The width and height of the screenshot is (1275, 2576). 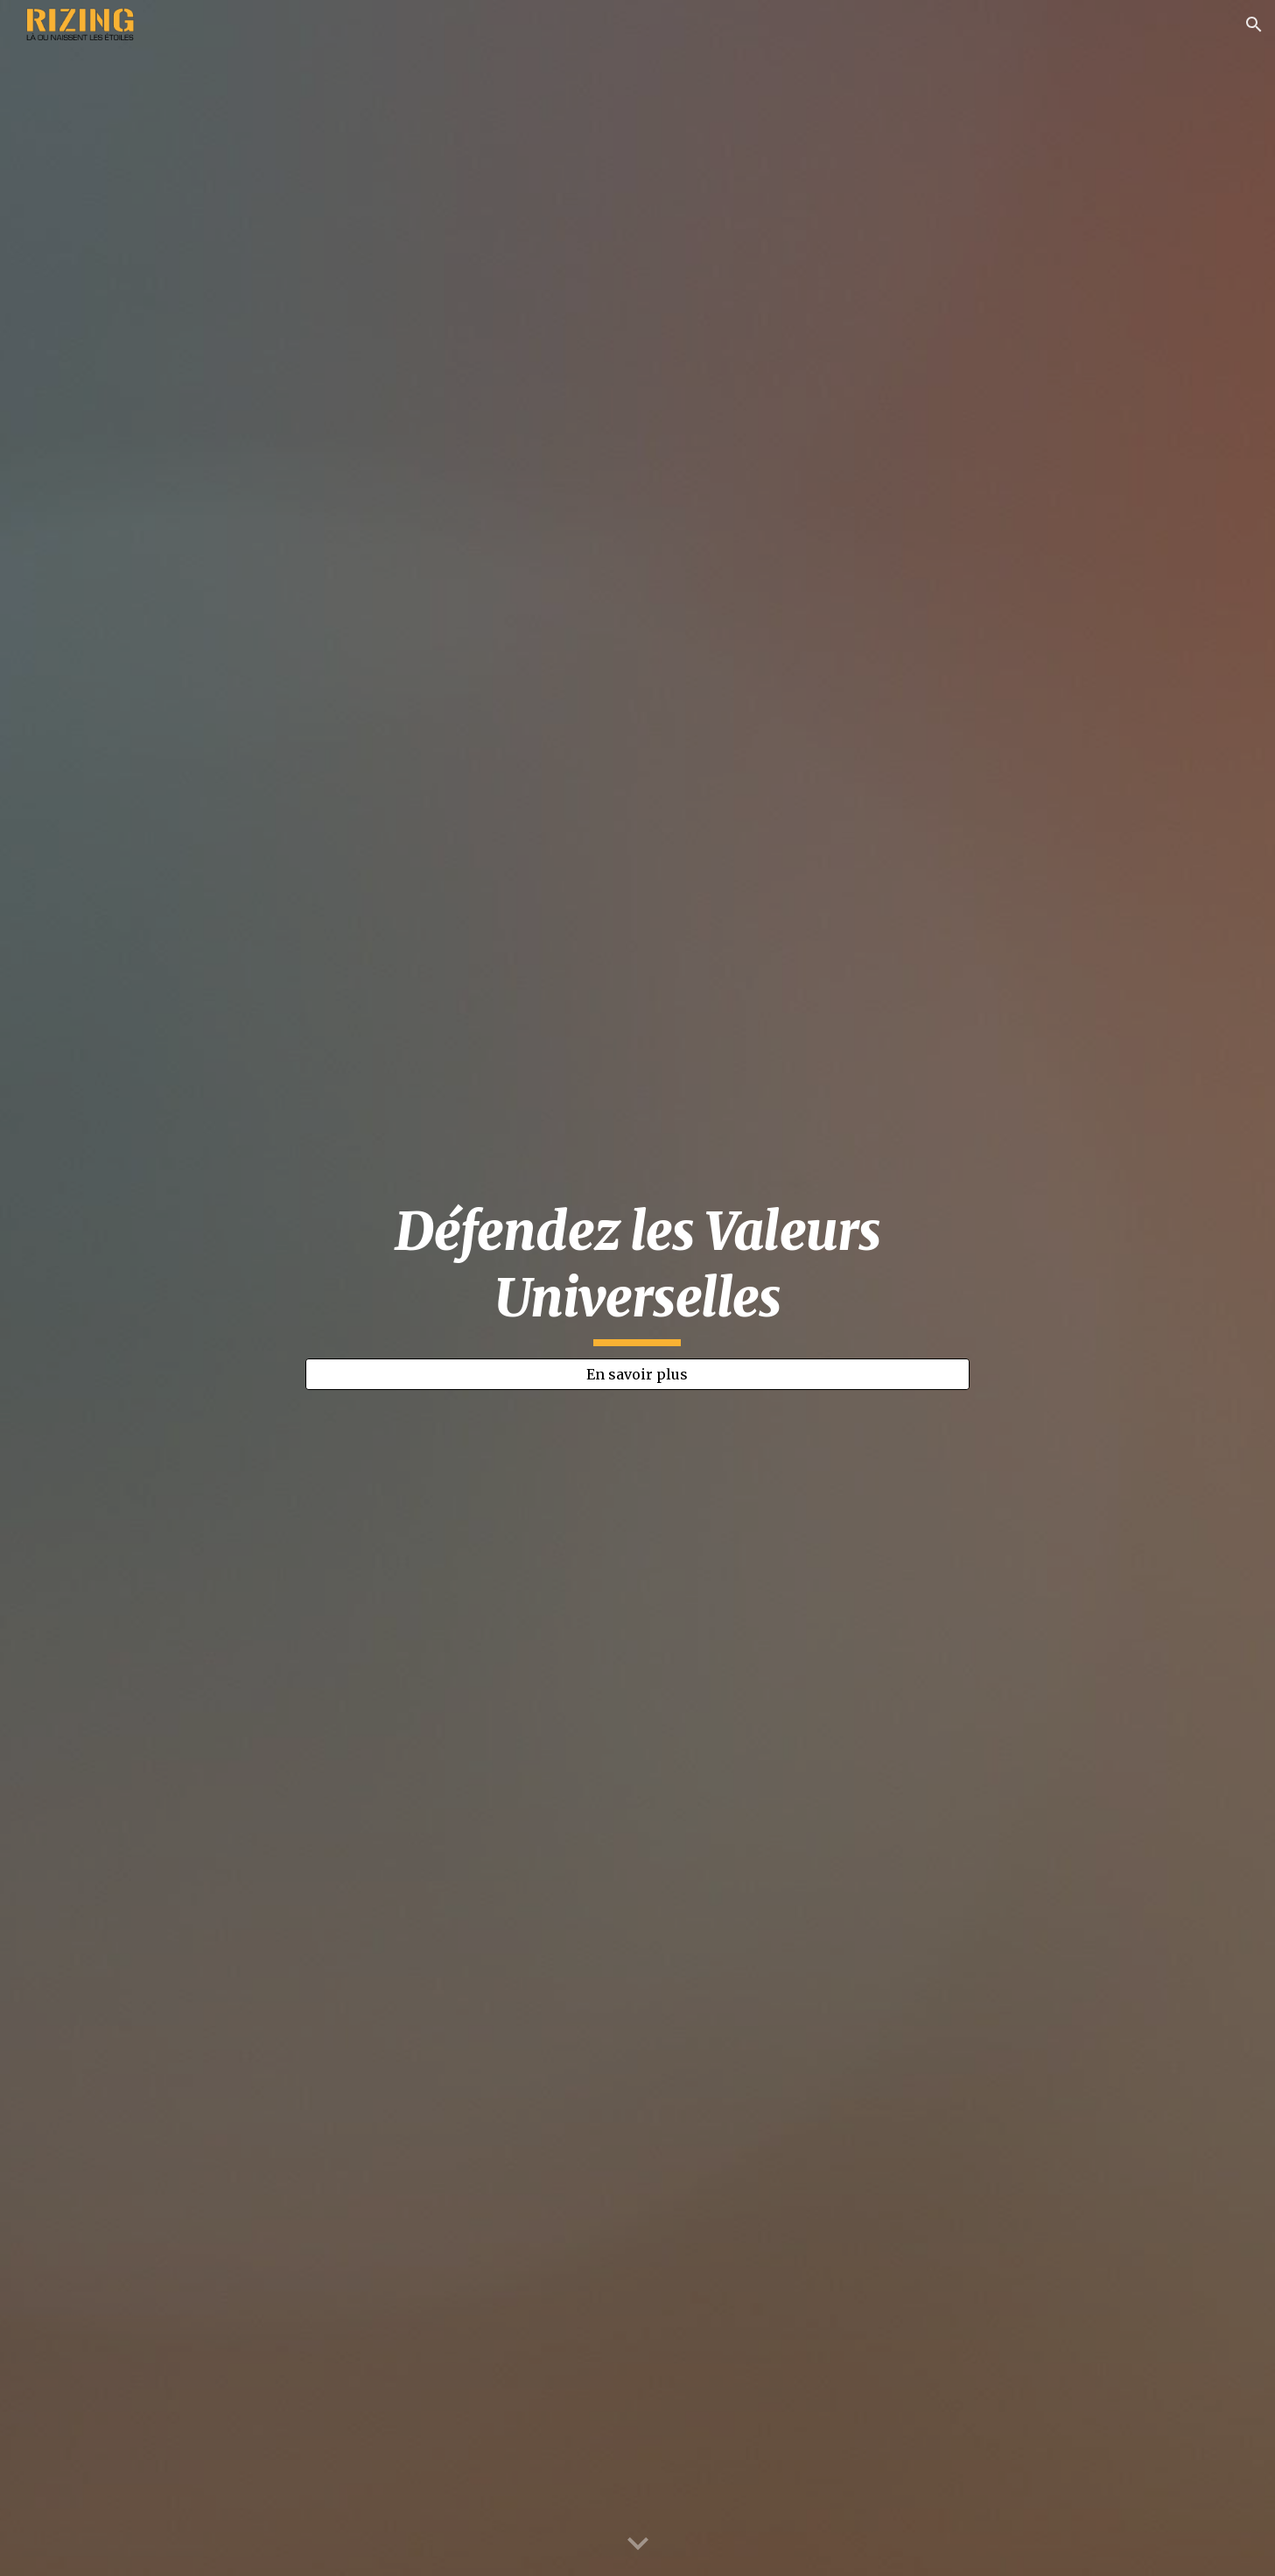 What do you see at coordinates (638, 1374) in the screenshot?
I see `[En savoir plus]` at bounding box center [638, 1374].